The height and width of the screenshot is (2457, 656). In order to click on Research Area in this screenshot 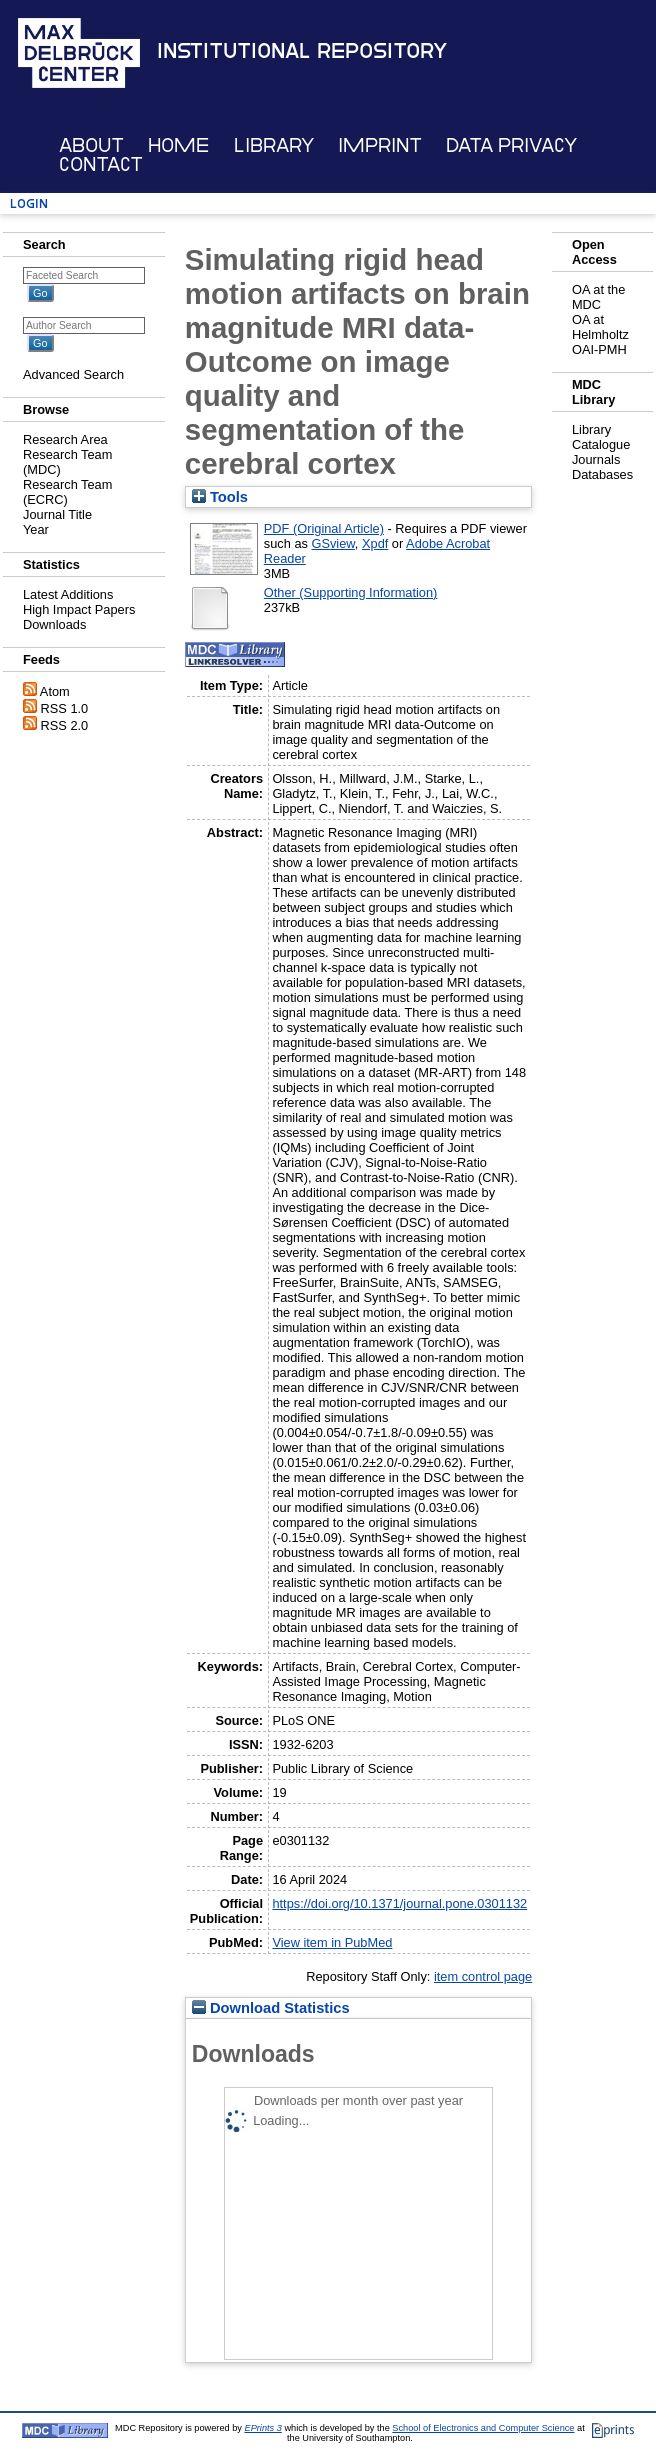, I will do `click(65, 439)`.